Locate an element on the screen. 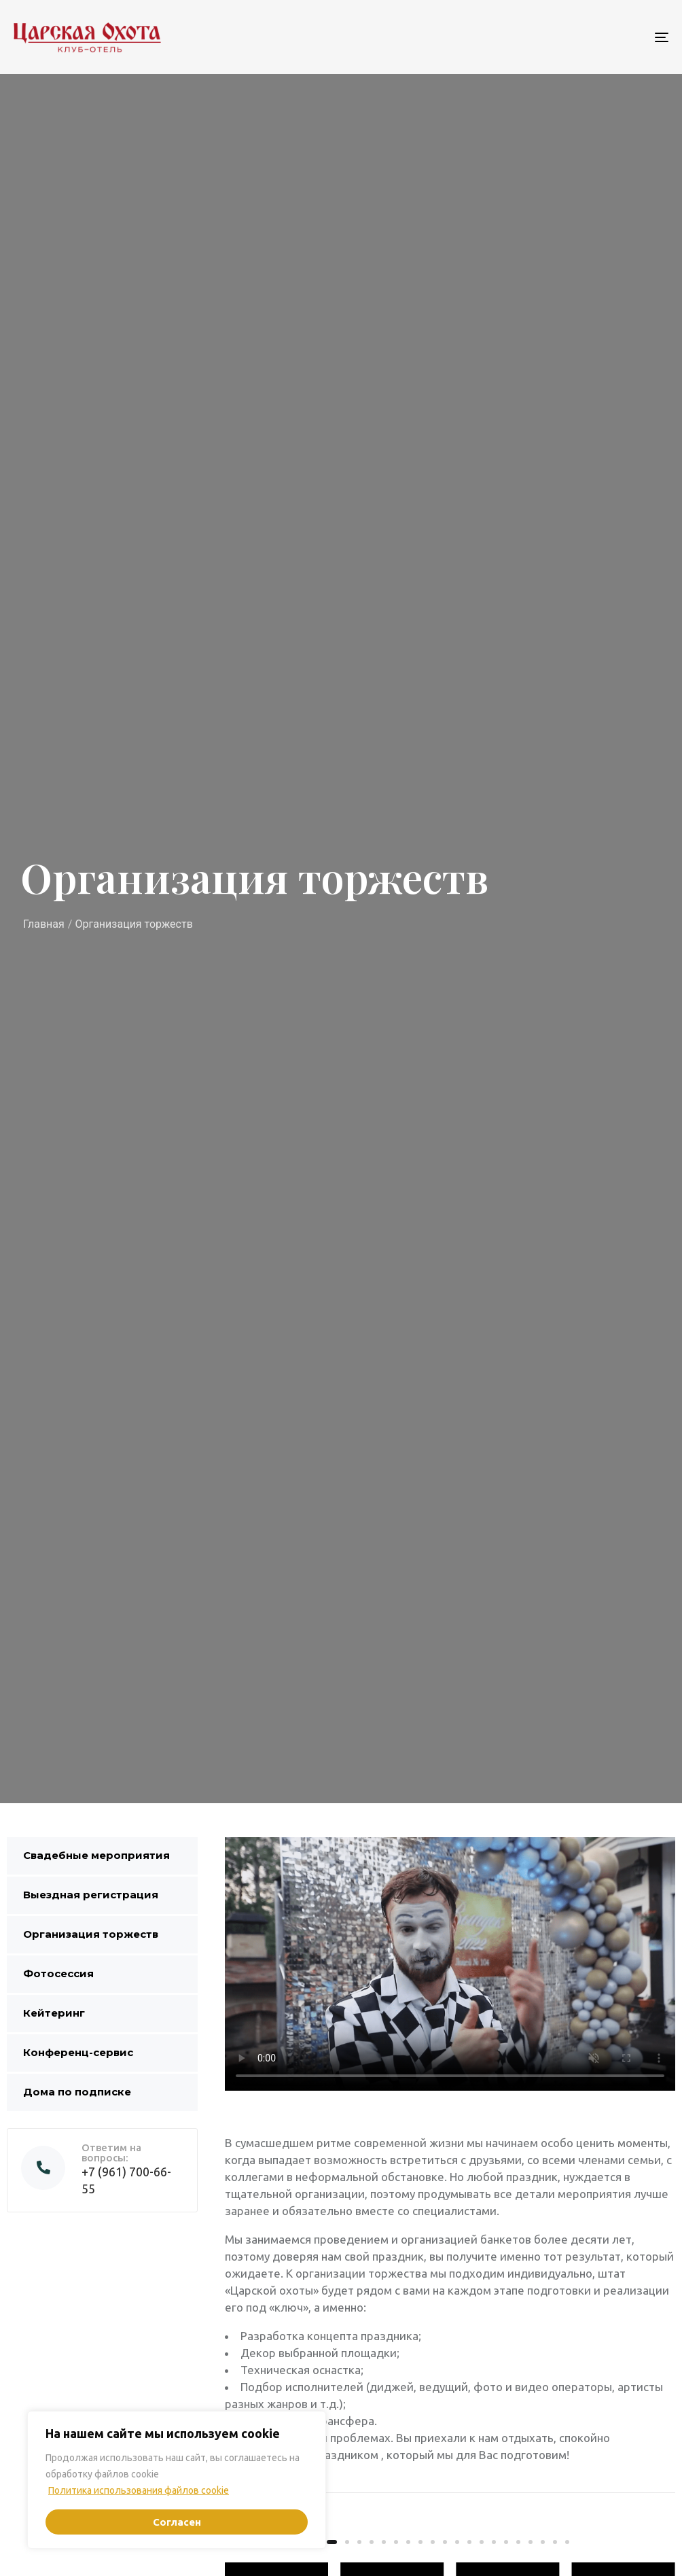 The image size is (682, 2576). Политика использования файлов cookie is located at coordinates (138, 2490).